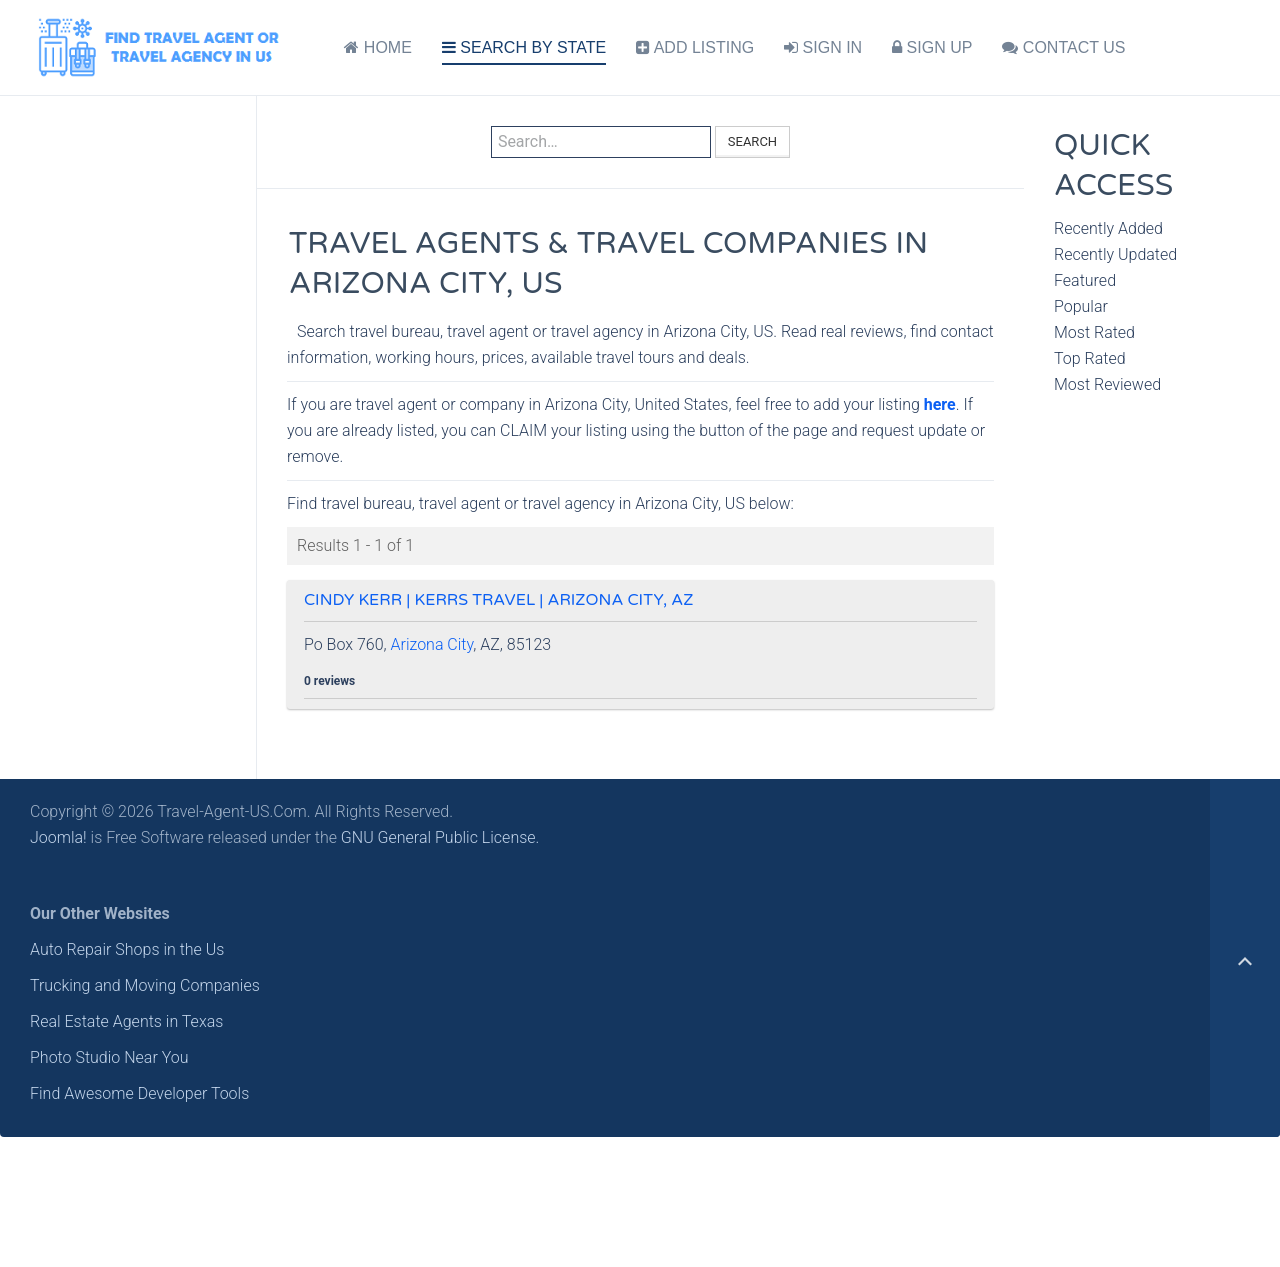 This screenshot has width=1280, height=1267. Describe the element at coordinates (1094, 332) in the screenshot. I see `Most Rated` at that location.